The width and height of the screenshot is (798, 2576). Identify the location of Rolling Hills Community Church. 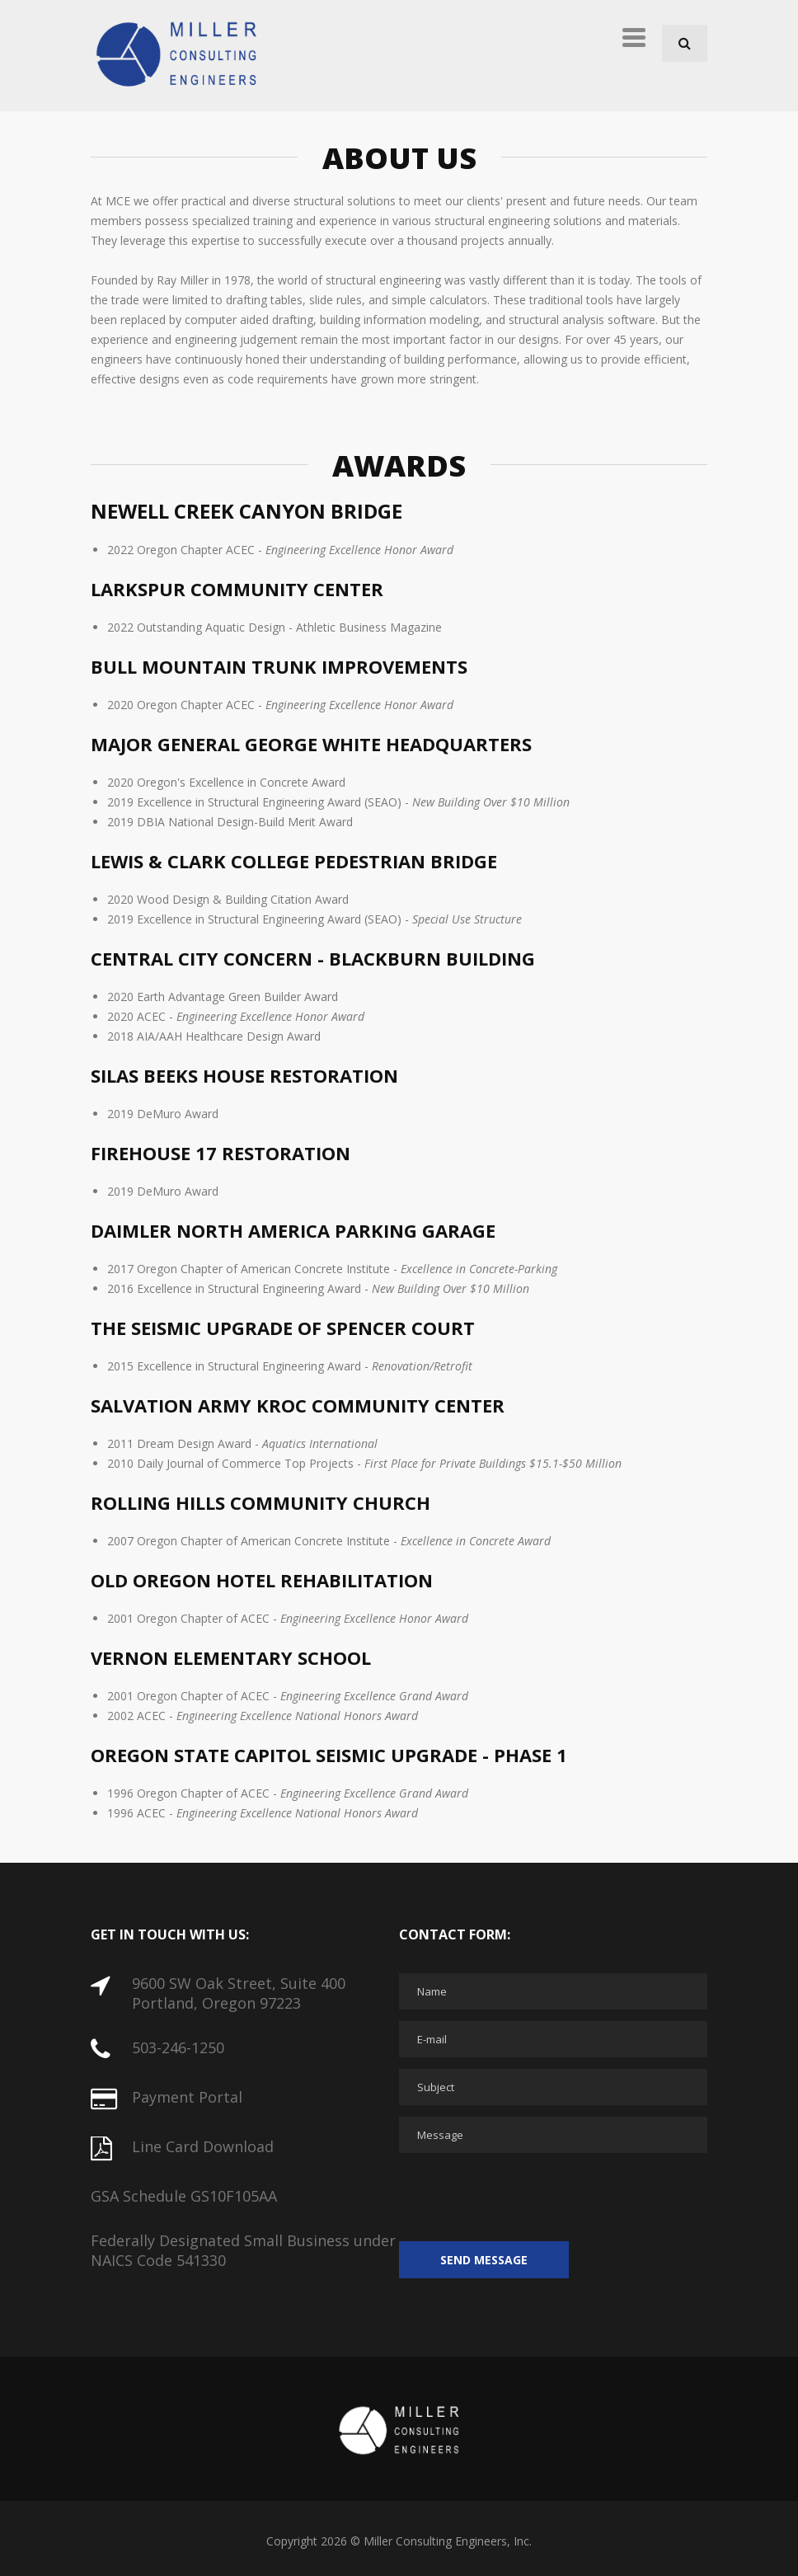
(260, 1502).